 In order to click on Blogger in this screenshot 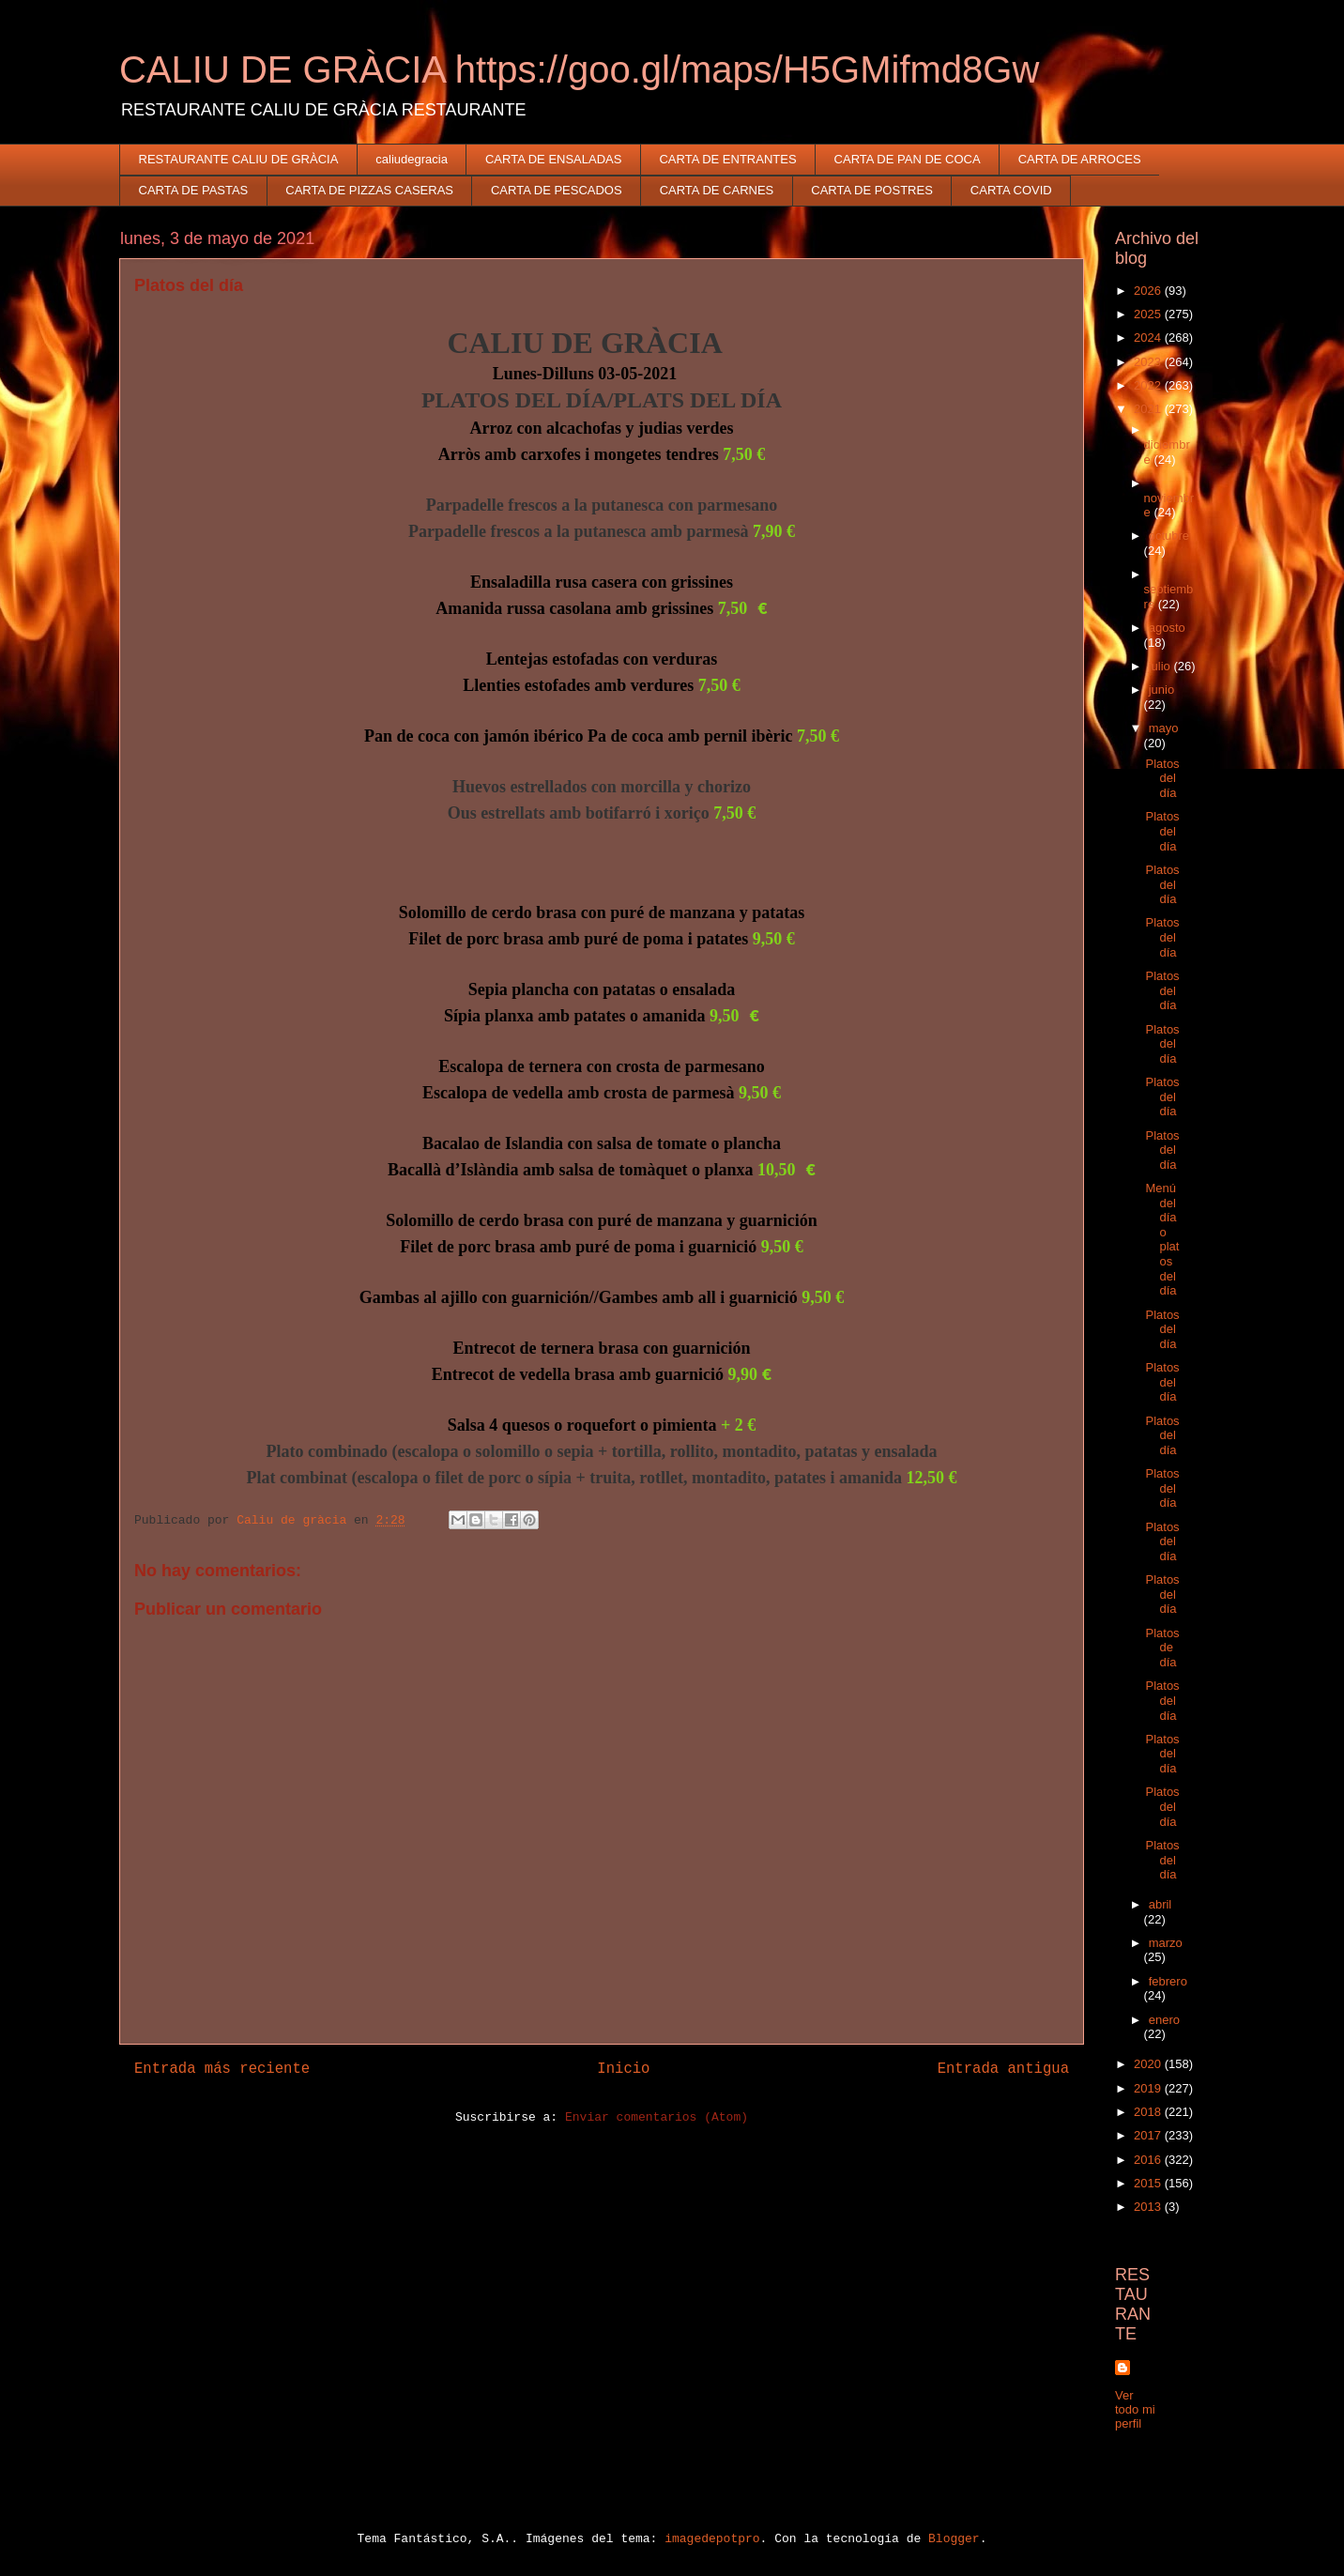, I will do `click(954, 2539)`.